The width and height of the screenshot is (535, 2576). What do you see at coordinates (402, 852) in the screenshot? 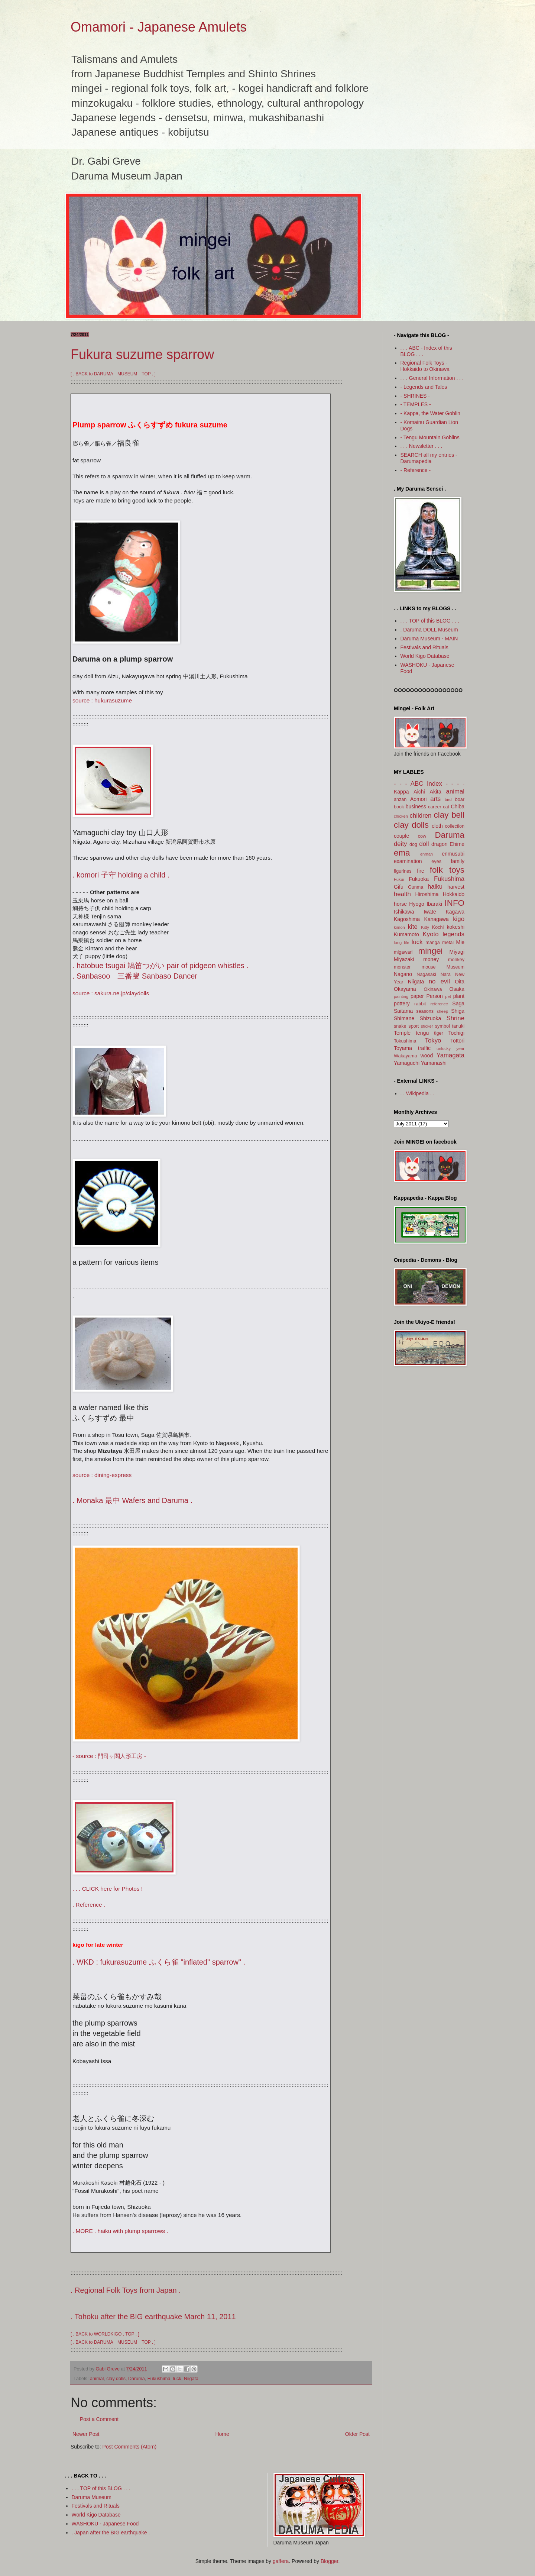
I see `ema` at bounding box center [402, 852].